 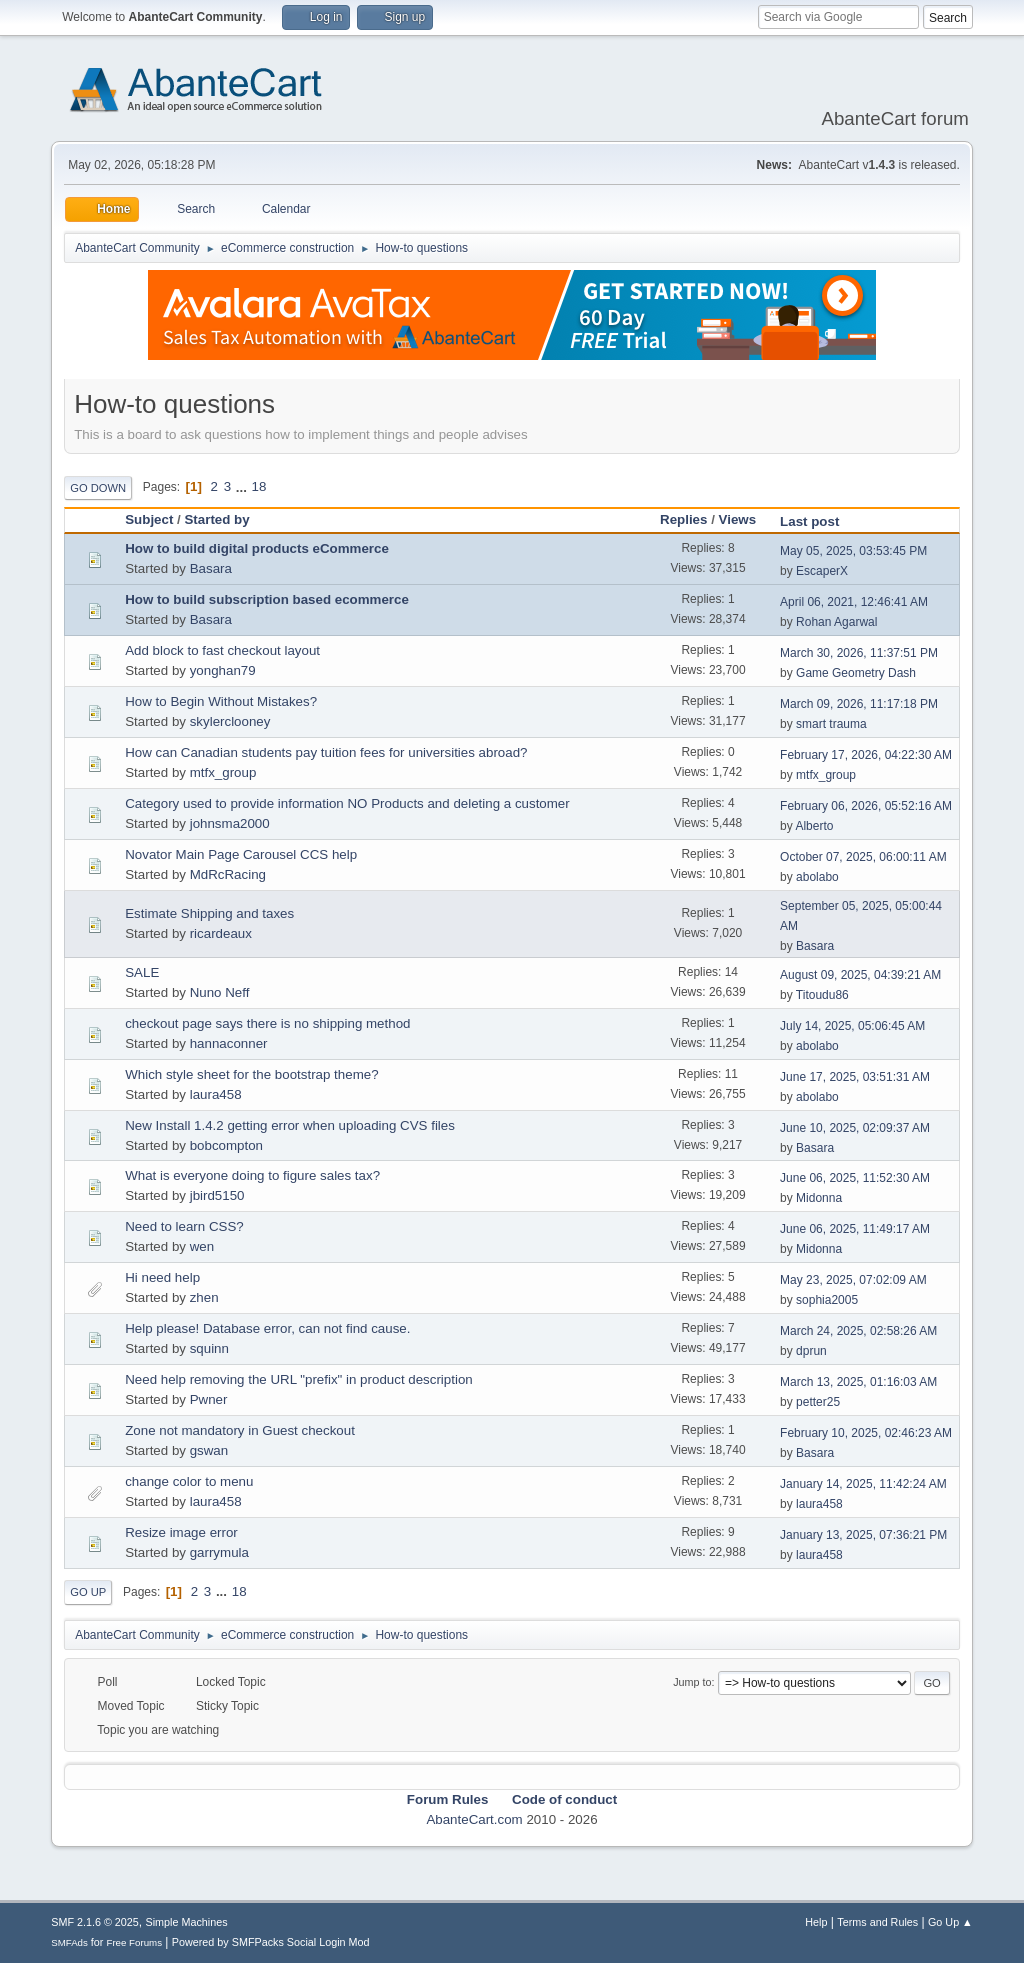 What do you see at coordinates (230, 823) in the screenshot?
I see `johnsma2000` at bounding box center [230, 823].